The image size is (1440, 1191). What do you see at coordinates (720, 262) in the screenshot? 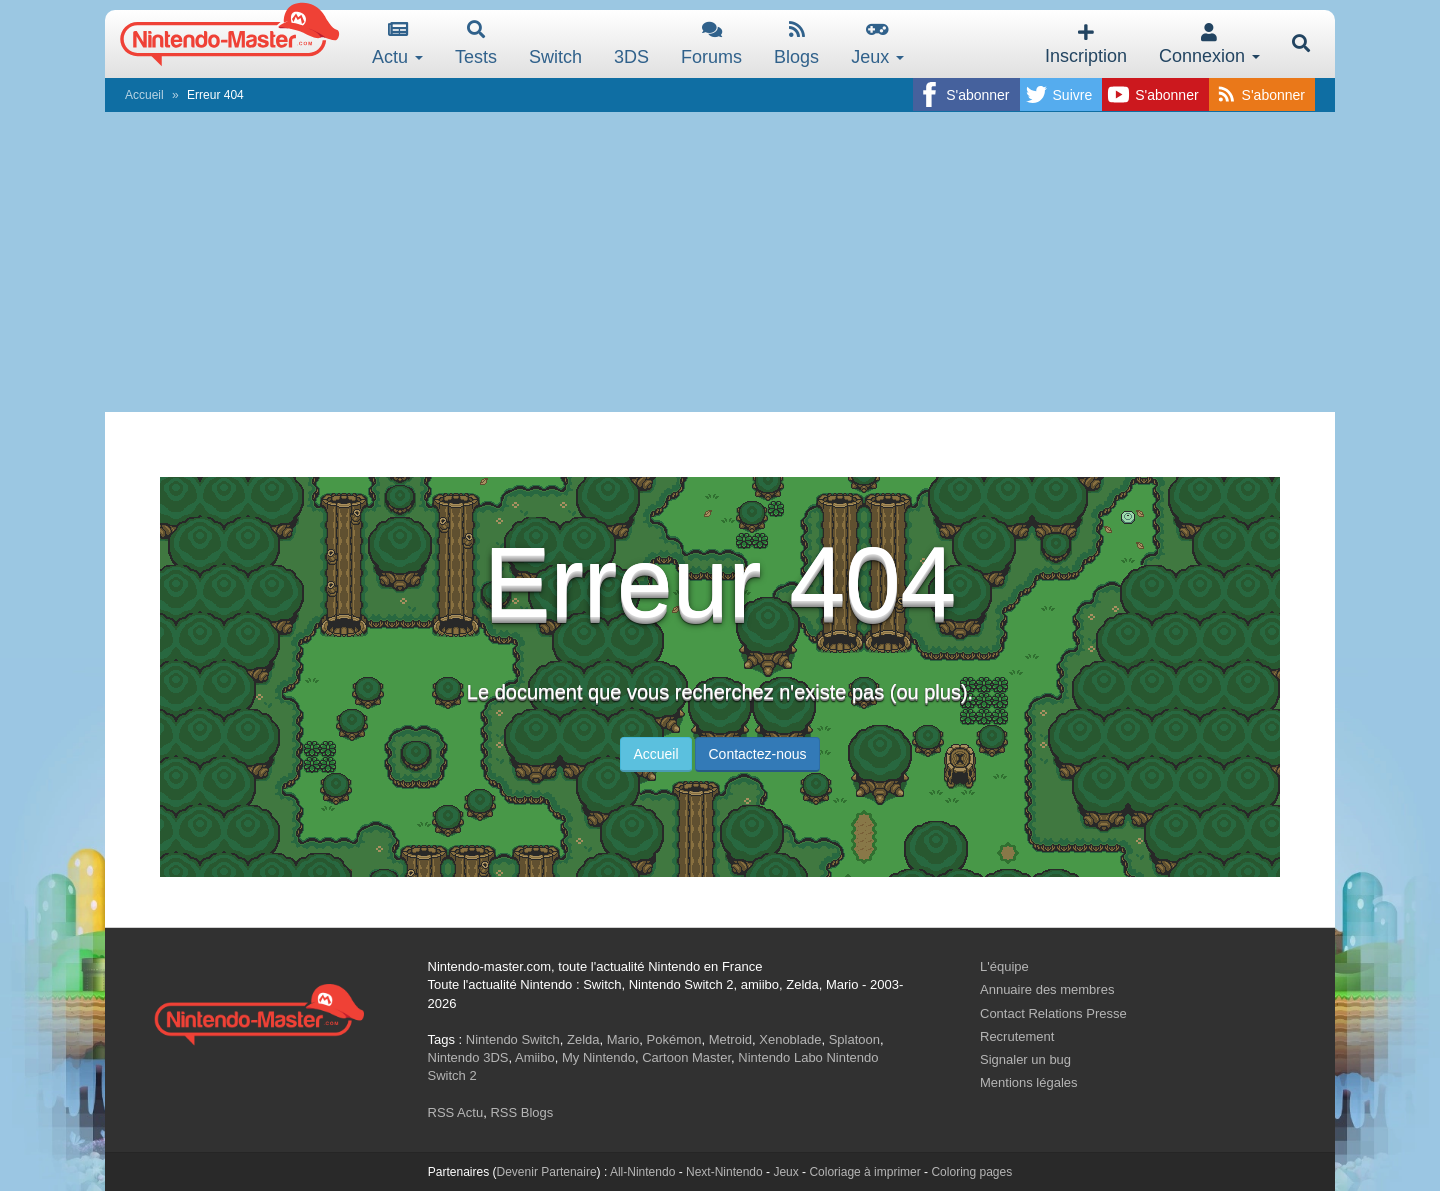
I see `[Advertisement]` at bounding box center [720, 262].